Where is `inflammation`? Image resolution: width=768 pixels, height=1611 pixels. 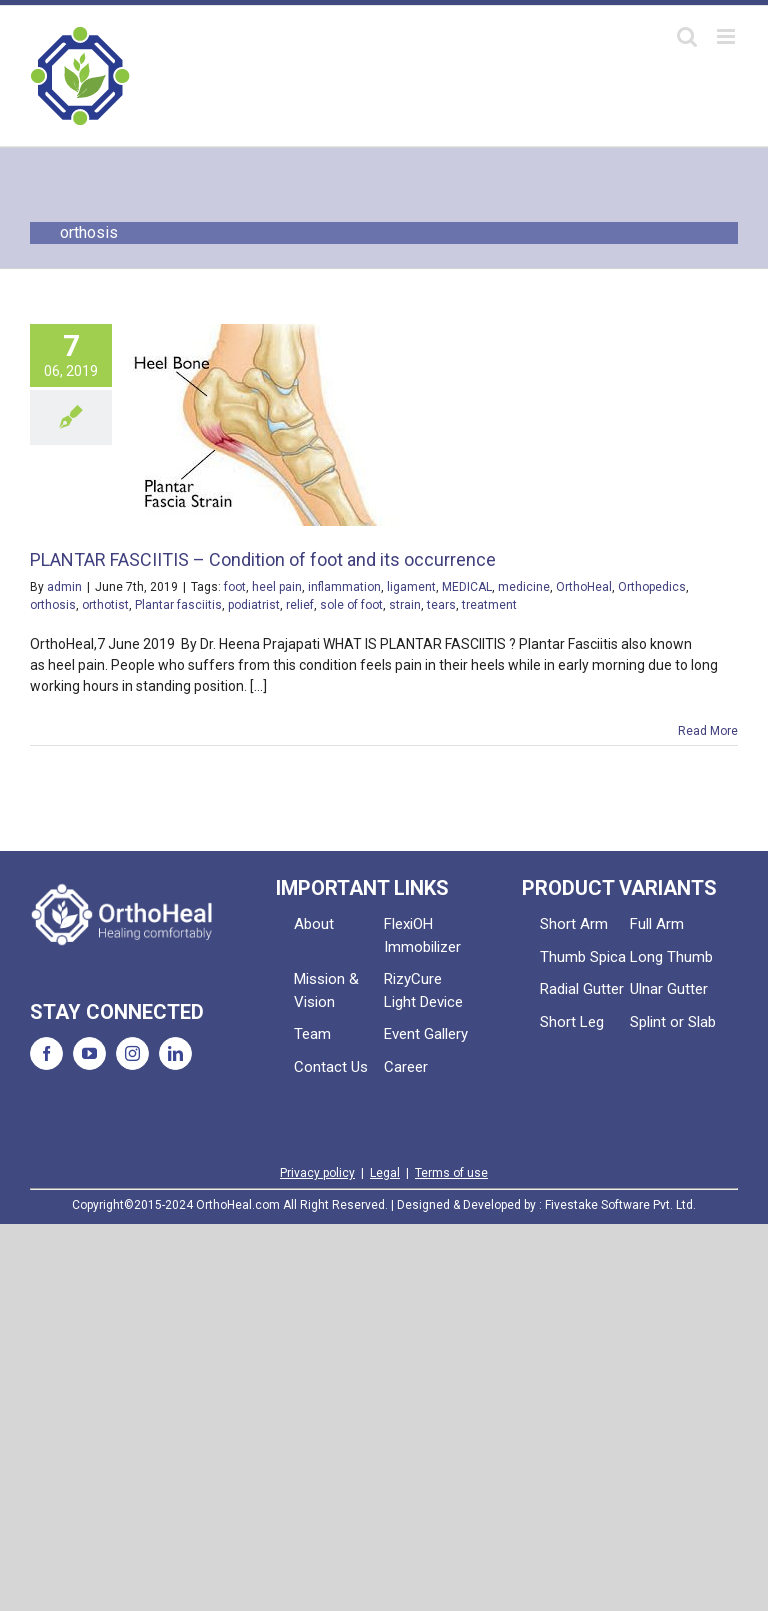
inflammation is located at coordinates (344, 587).